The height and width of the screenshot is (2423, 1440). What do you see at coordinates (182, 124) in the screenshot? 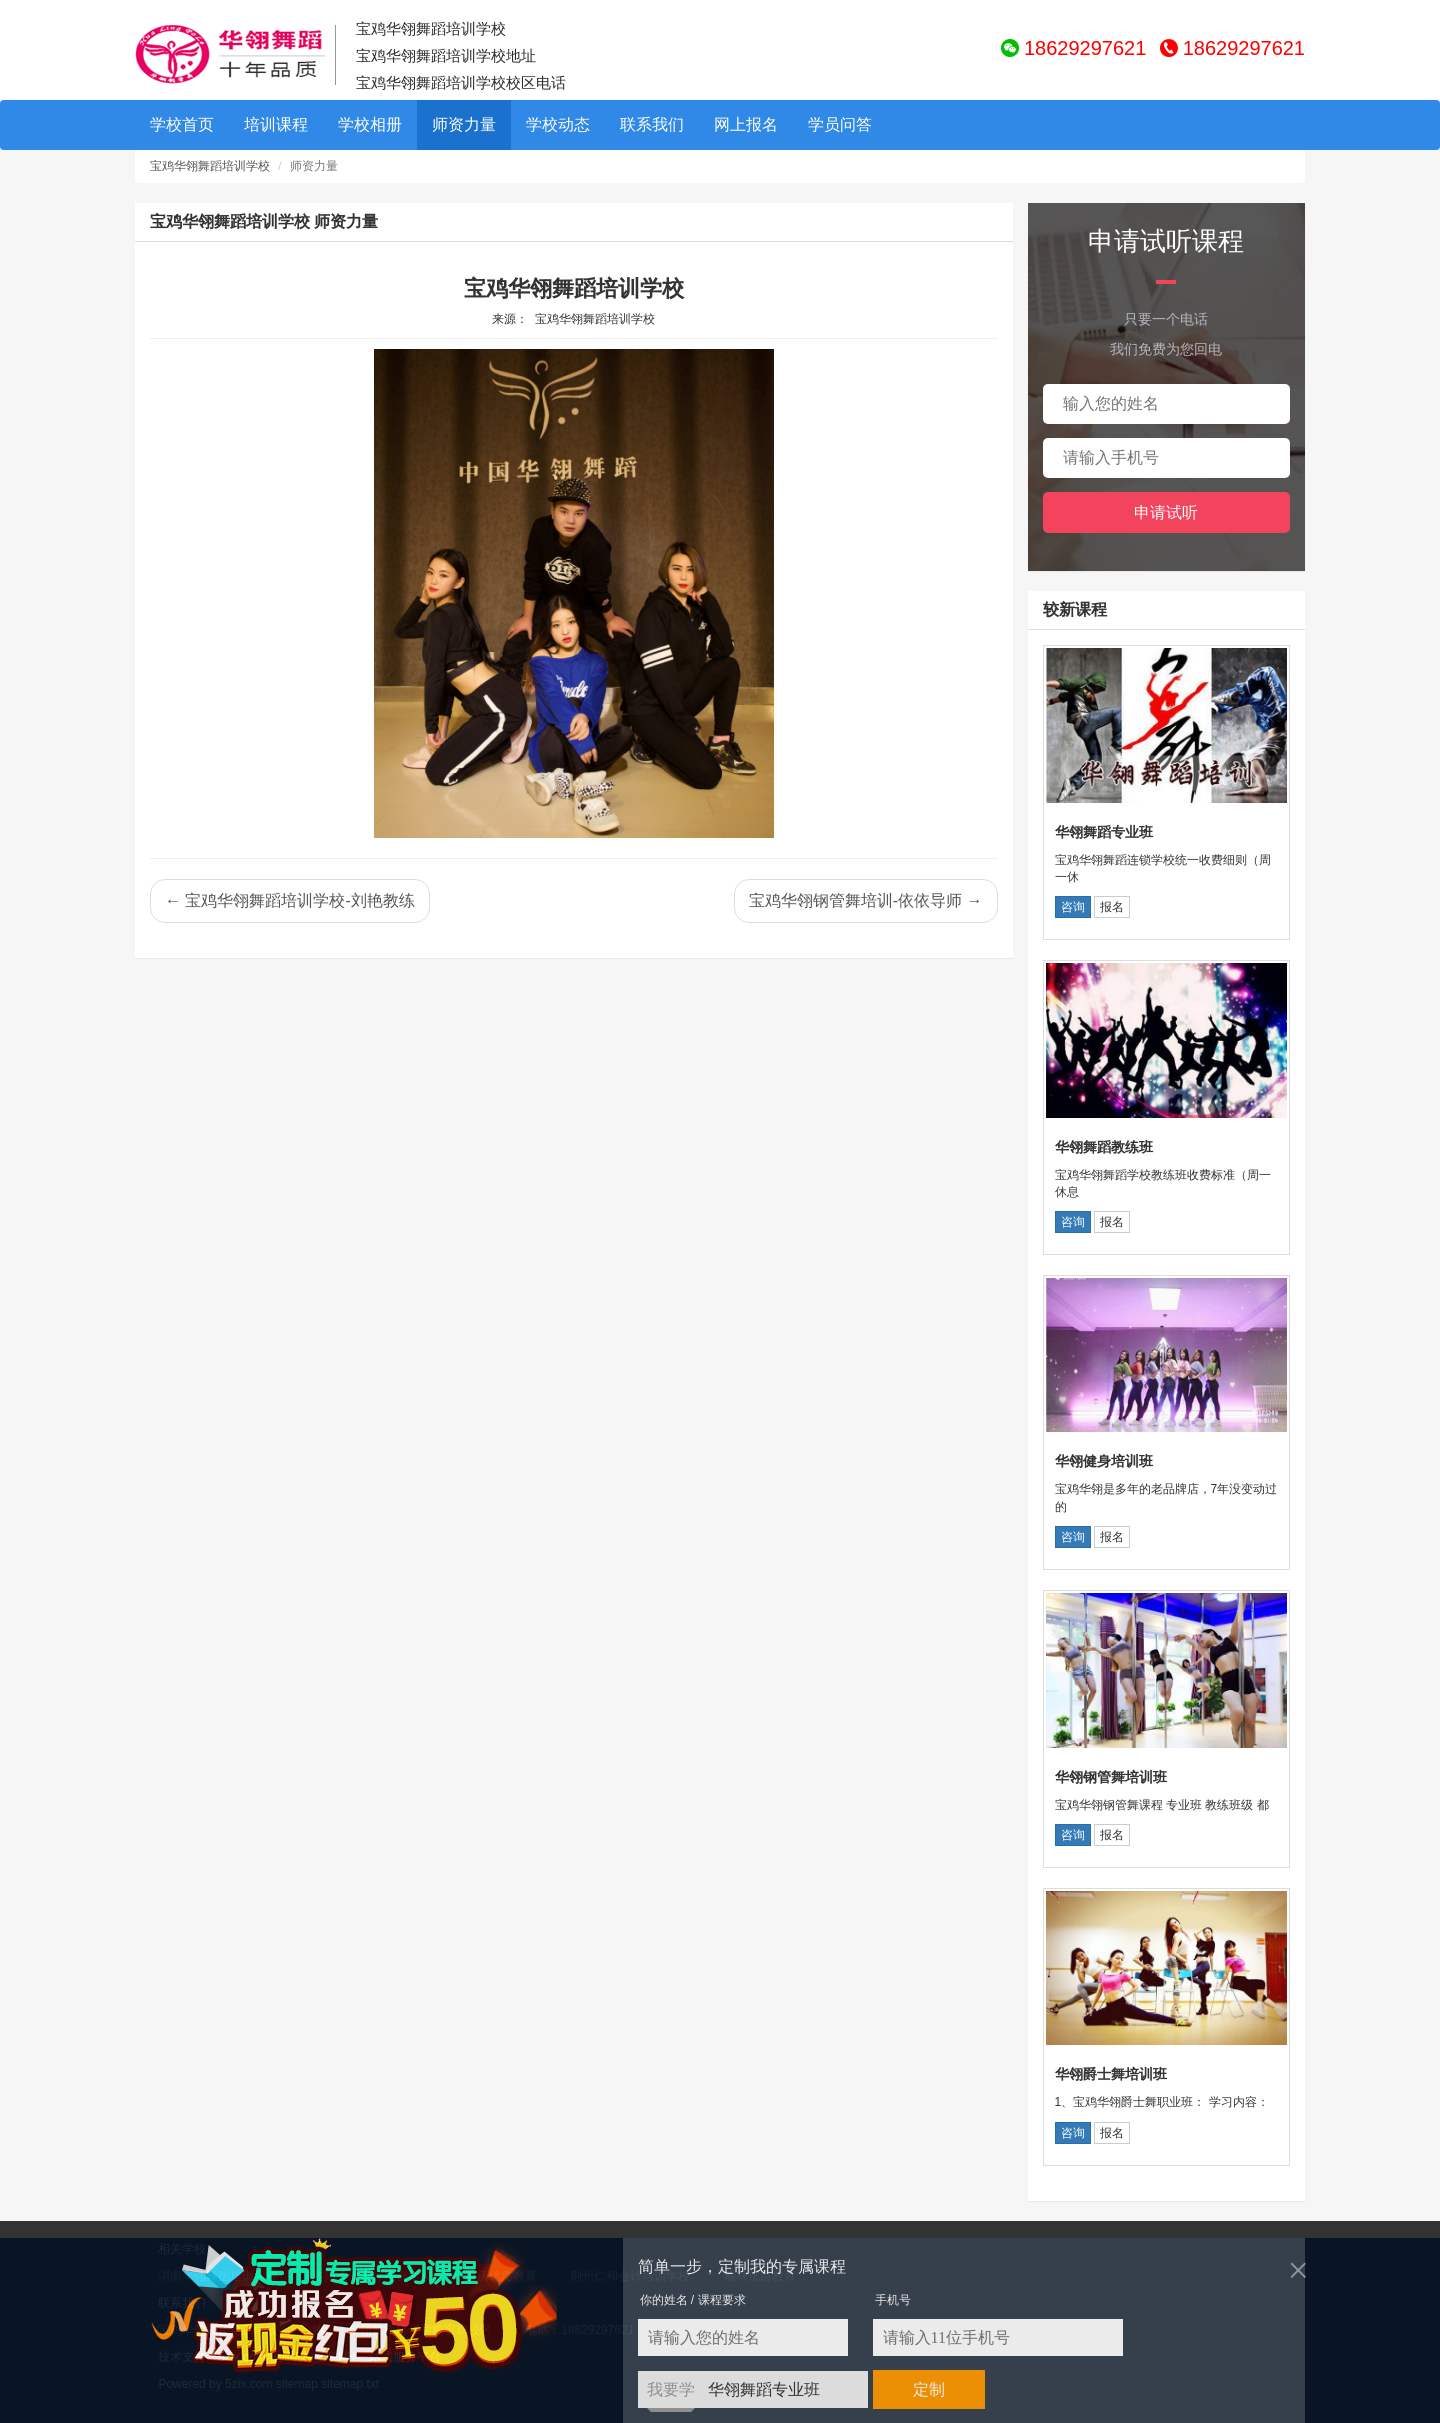
I see `学校首页` at bounding box center [182, 124].